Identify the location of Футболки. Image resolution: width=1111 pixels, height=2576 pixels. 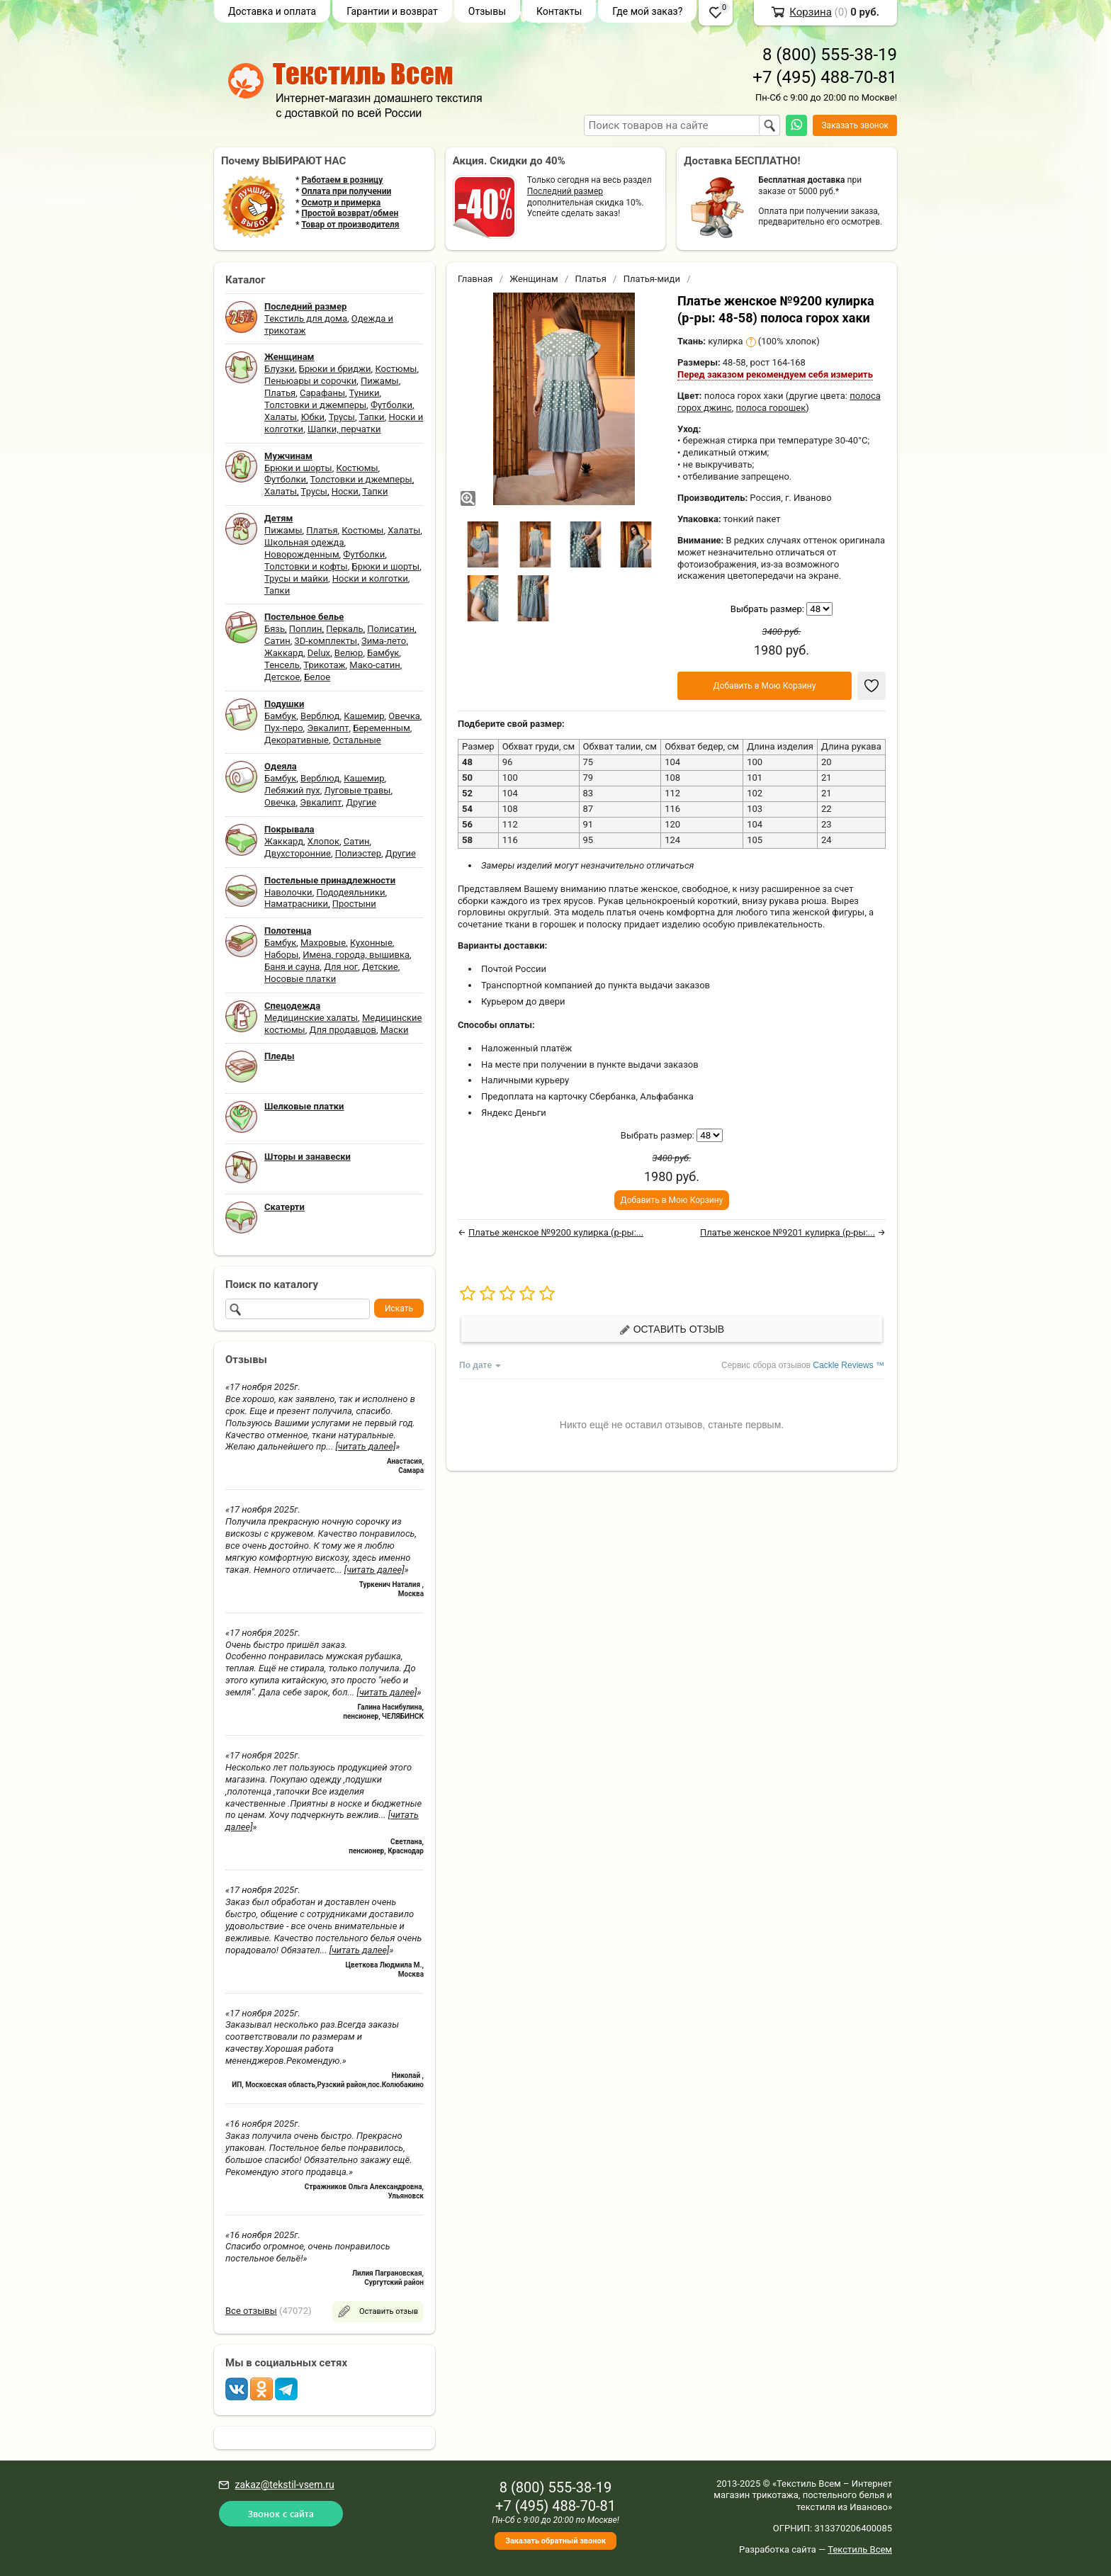
(391, 405).